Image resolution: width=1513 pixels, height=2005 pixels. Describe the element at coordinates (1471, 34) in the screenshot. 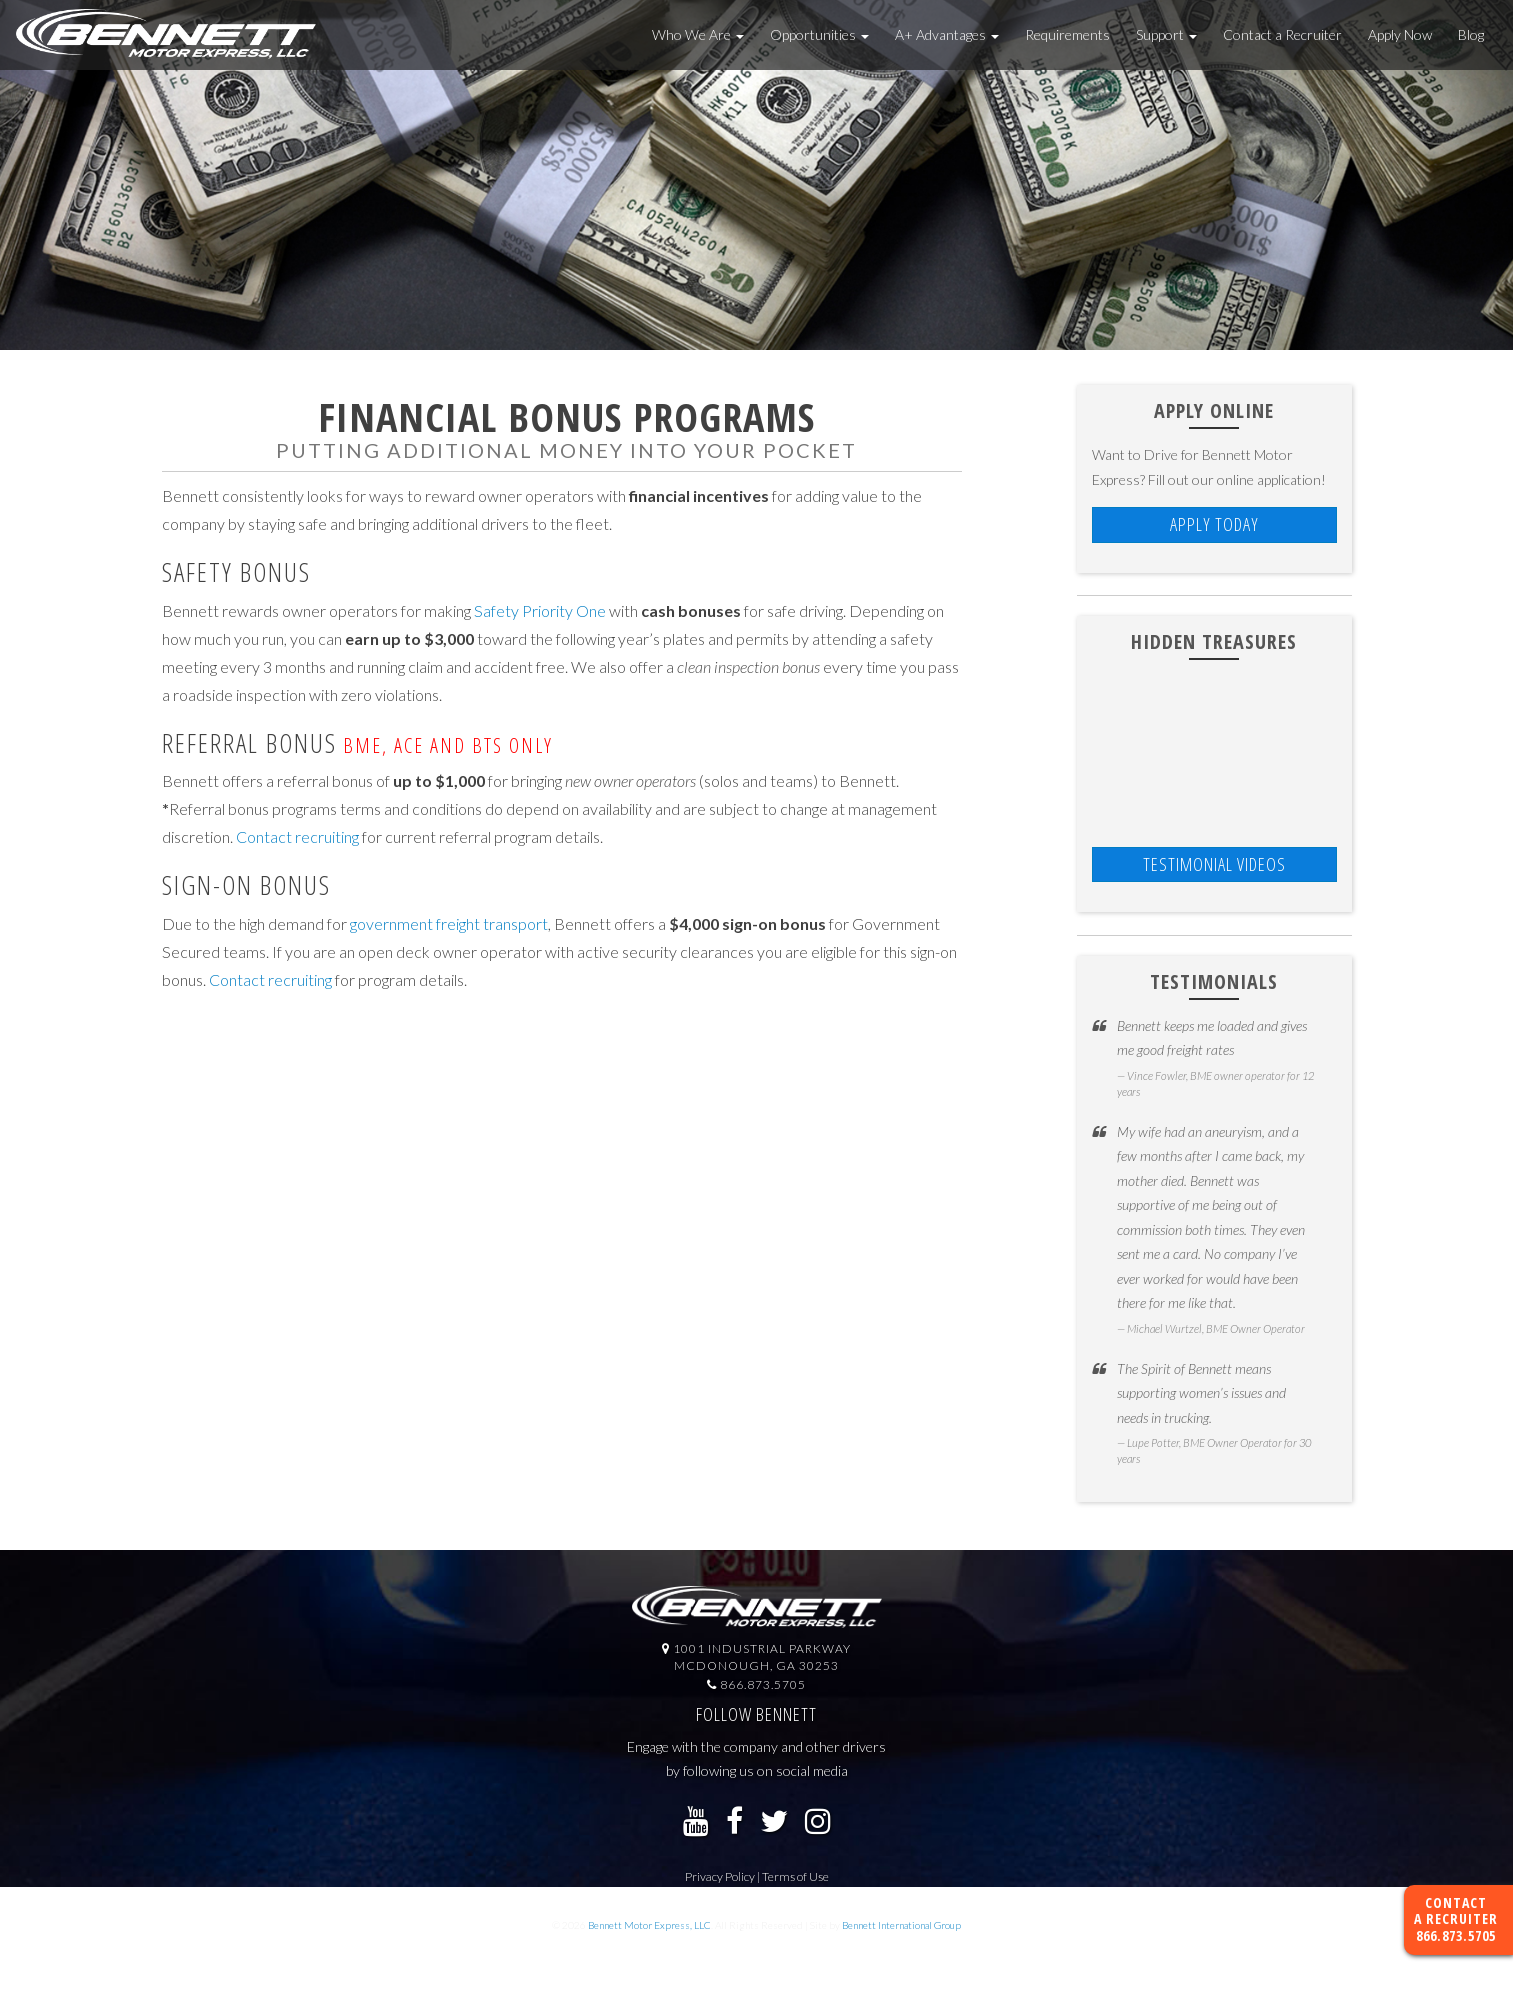

I see `Blog` at that location.